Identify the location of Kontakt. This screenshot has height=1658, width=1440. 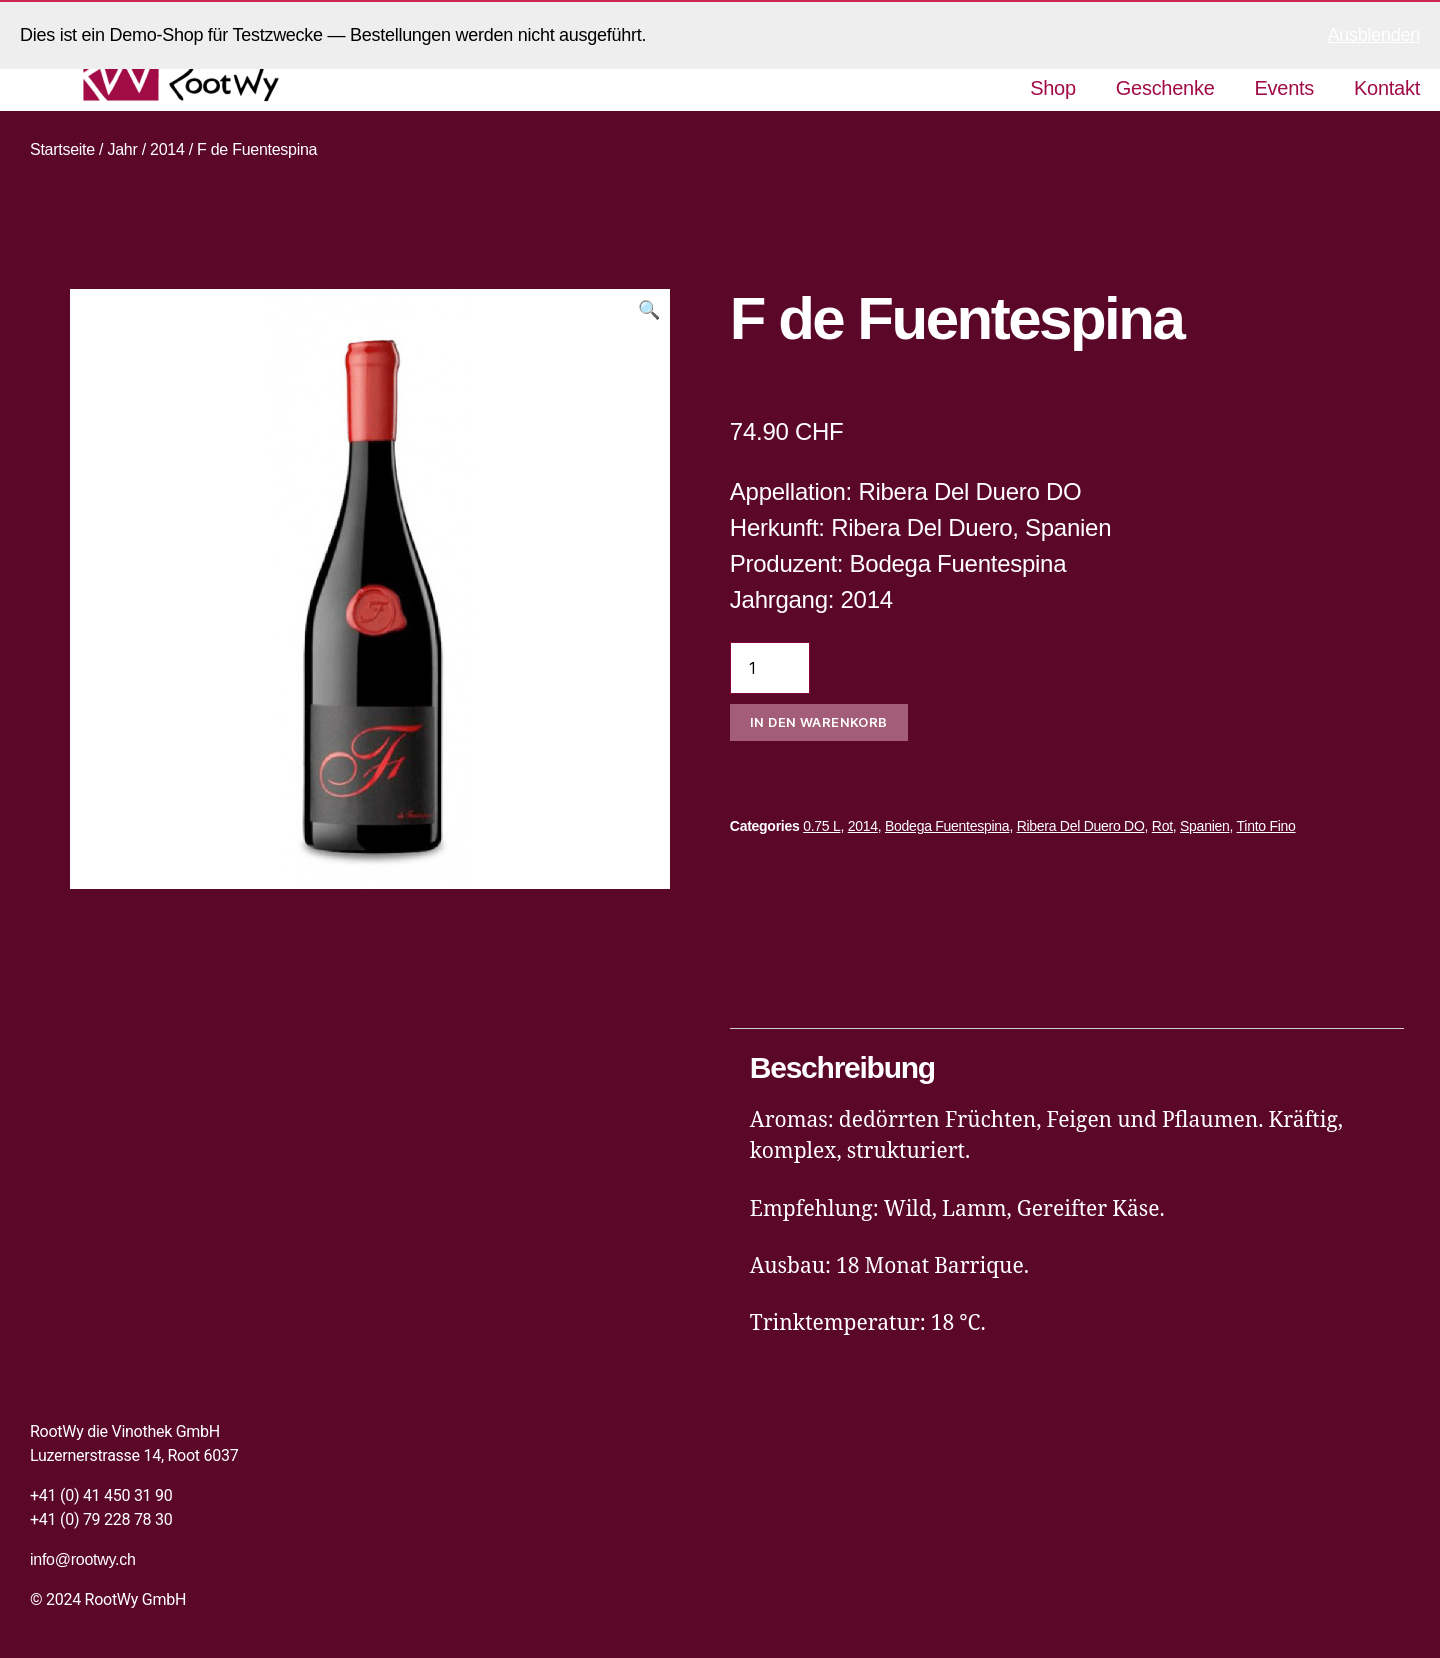
(1387, 88).